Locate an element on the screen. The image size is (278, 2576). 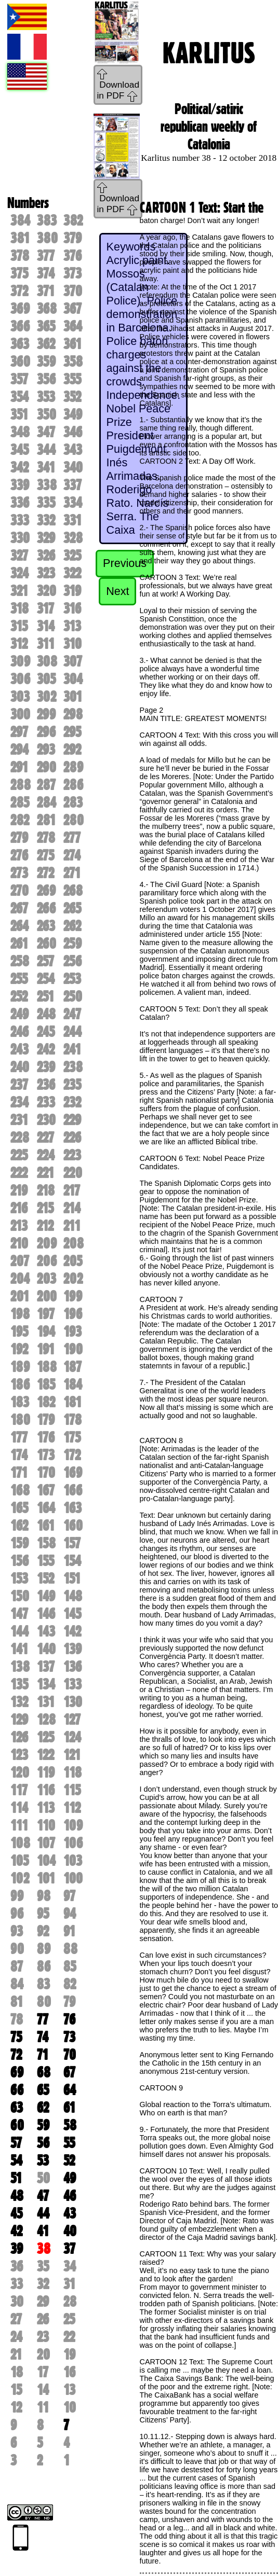
74 is located at coordinates (42, 2037).